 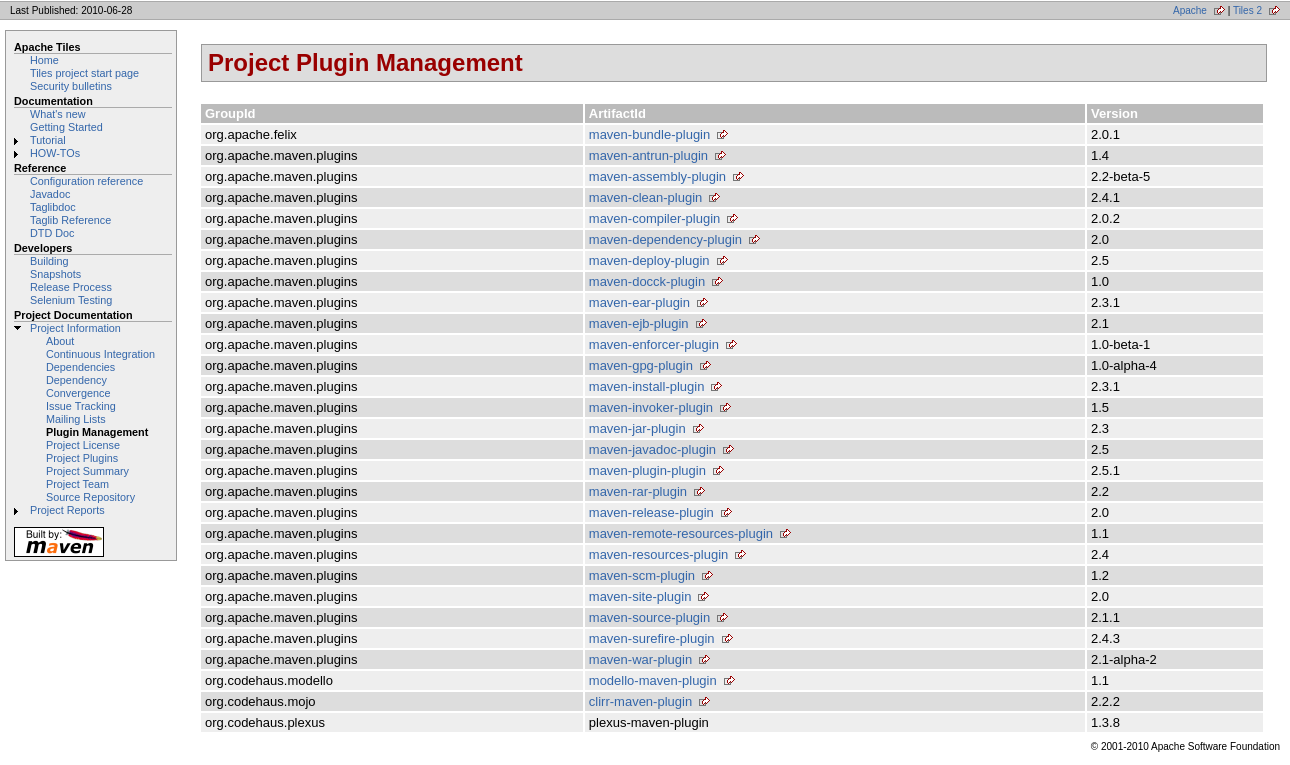 I want to click on DTD Doc, so click(x=52, y=233).